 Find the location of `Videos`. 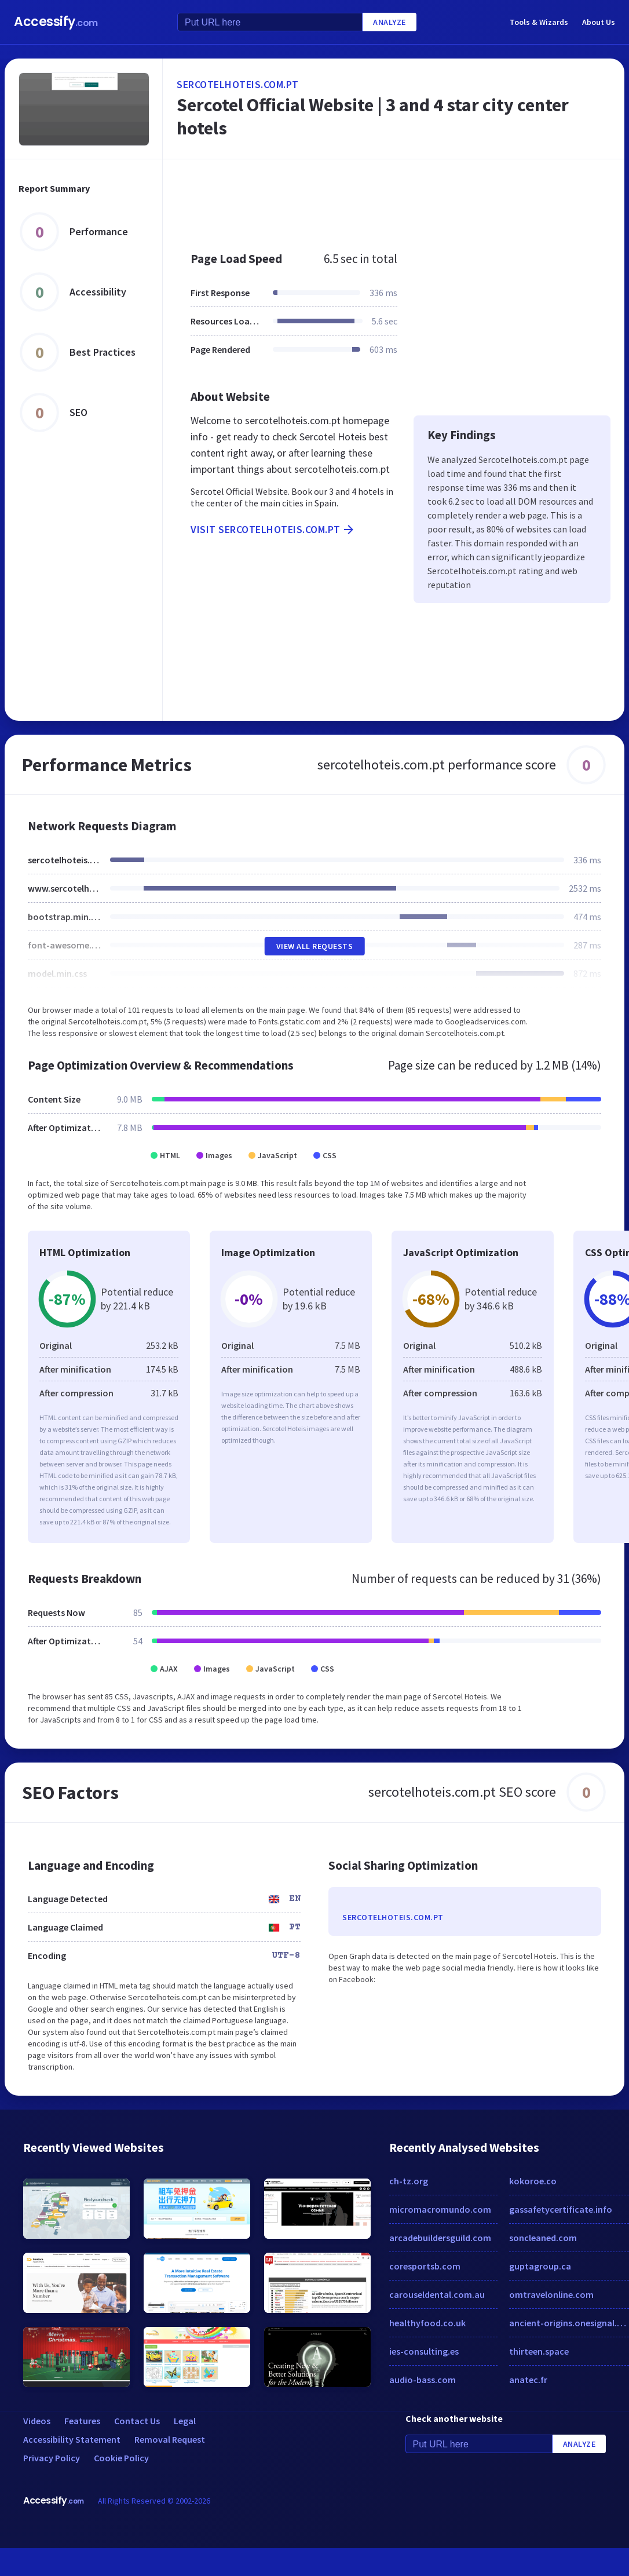

Videos is located at coordinates (36, 2421).